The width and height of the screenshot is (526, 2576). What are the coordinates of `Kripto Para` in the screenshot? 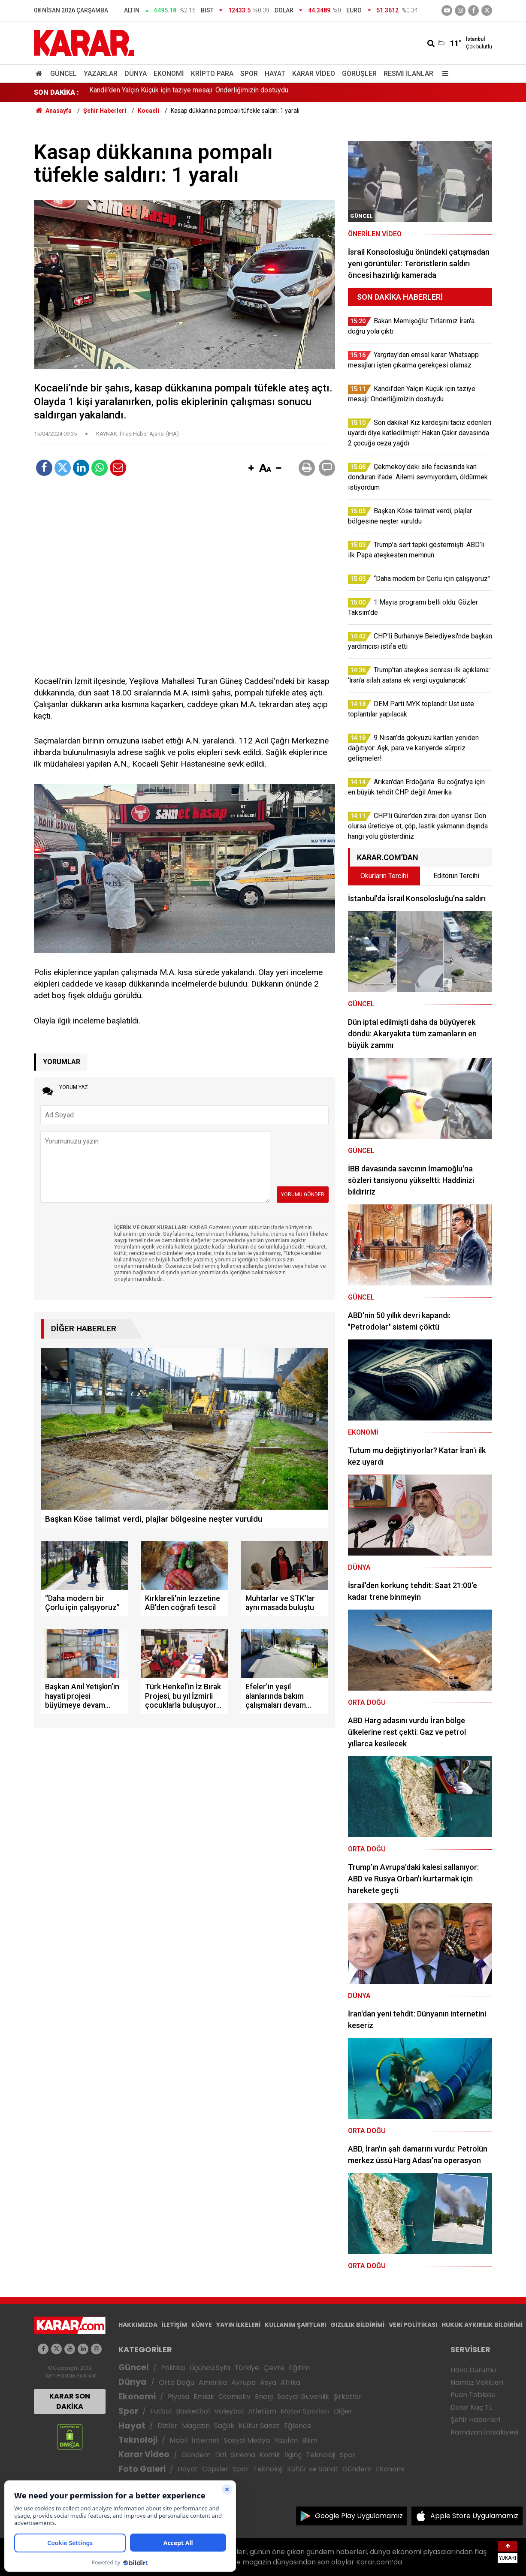 It's located at (212, 73).